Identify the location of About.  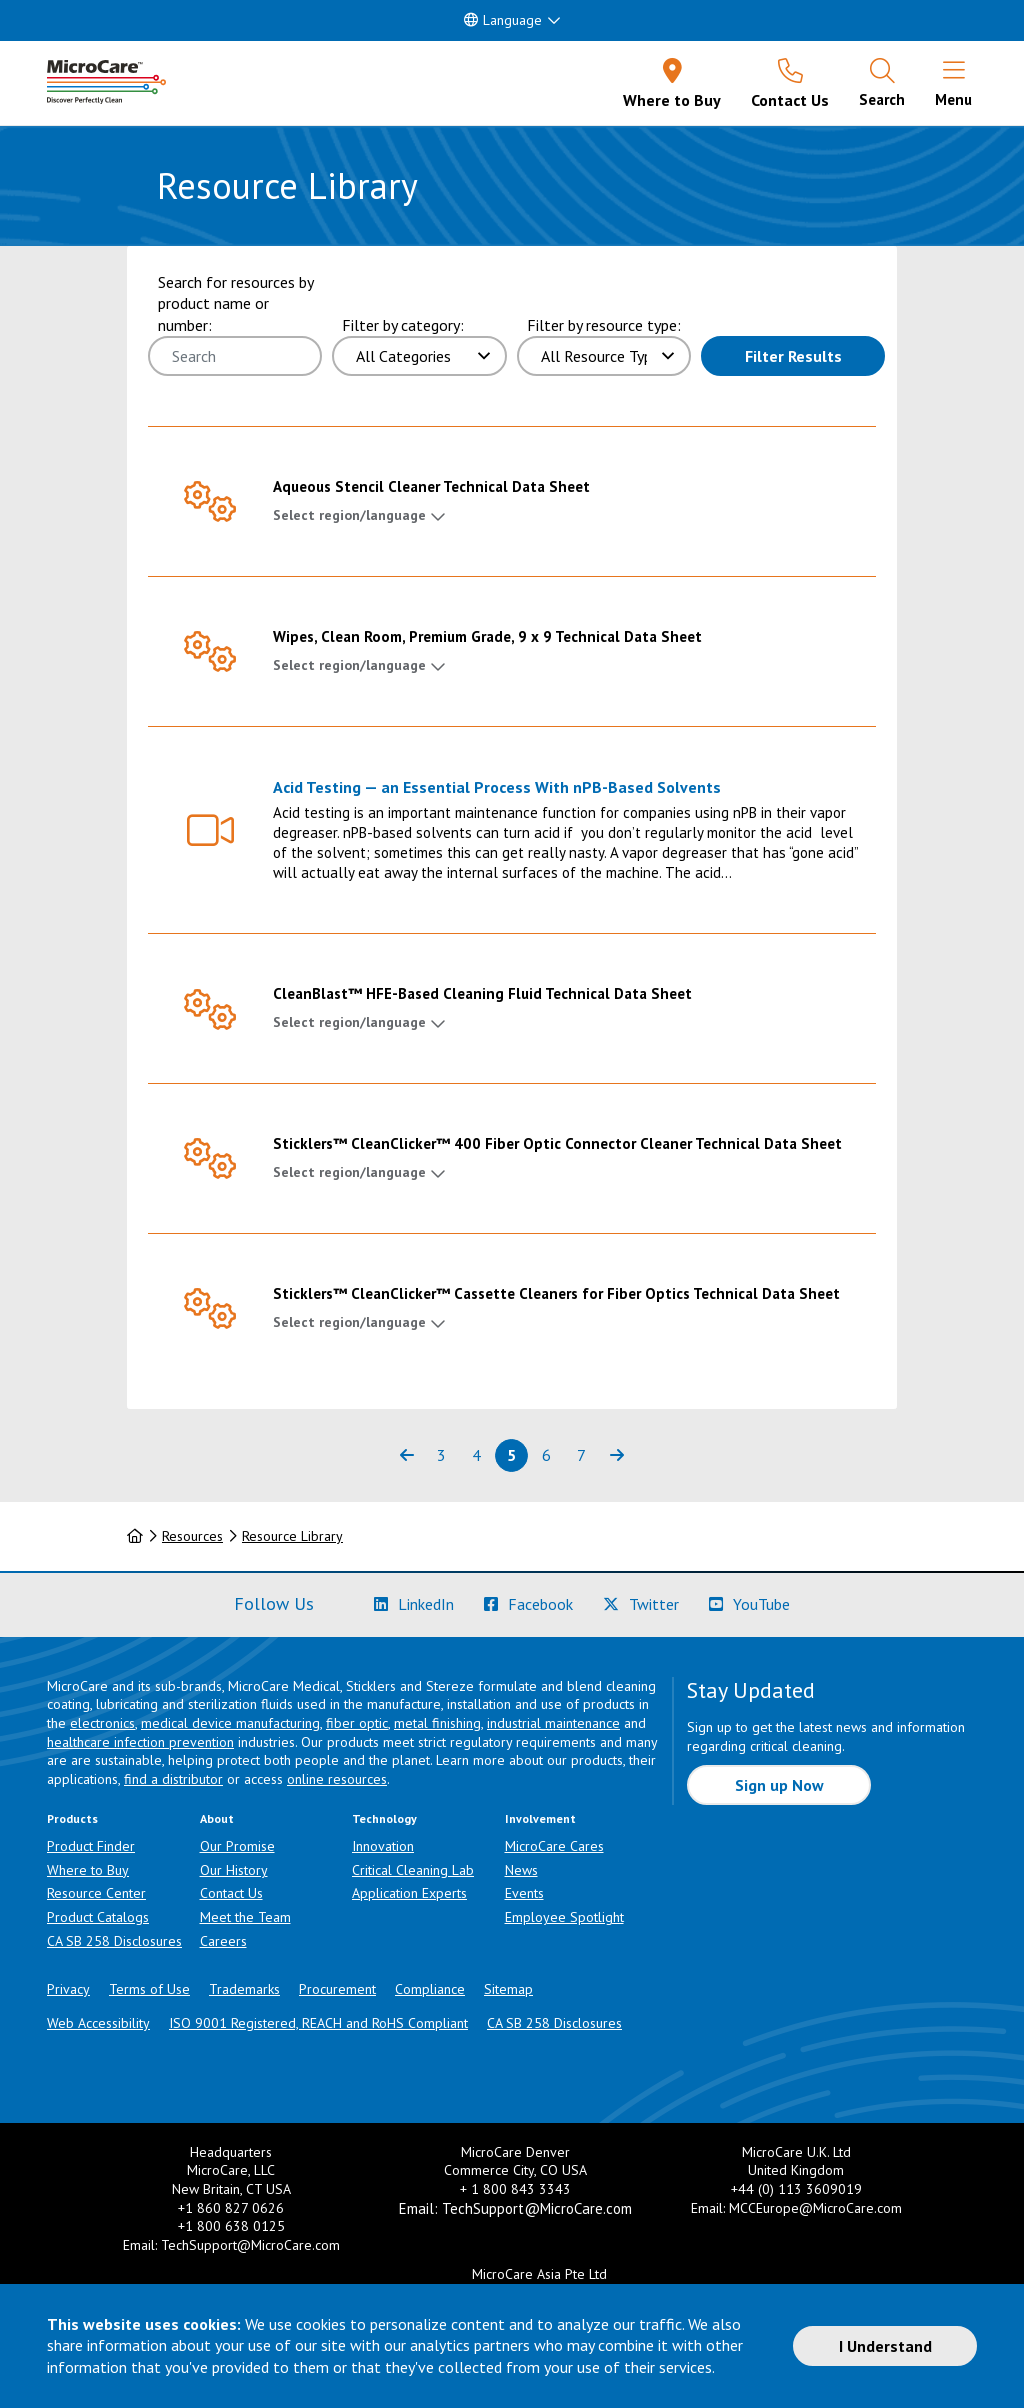
(217, 1818).